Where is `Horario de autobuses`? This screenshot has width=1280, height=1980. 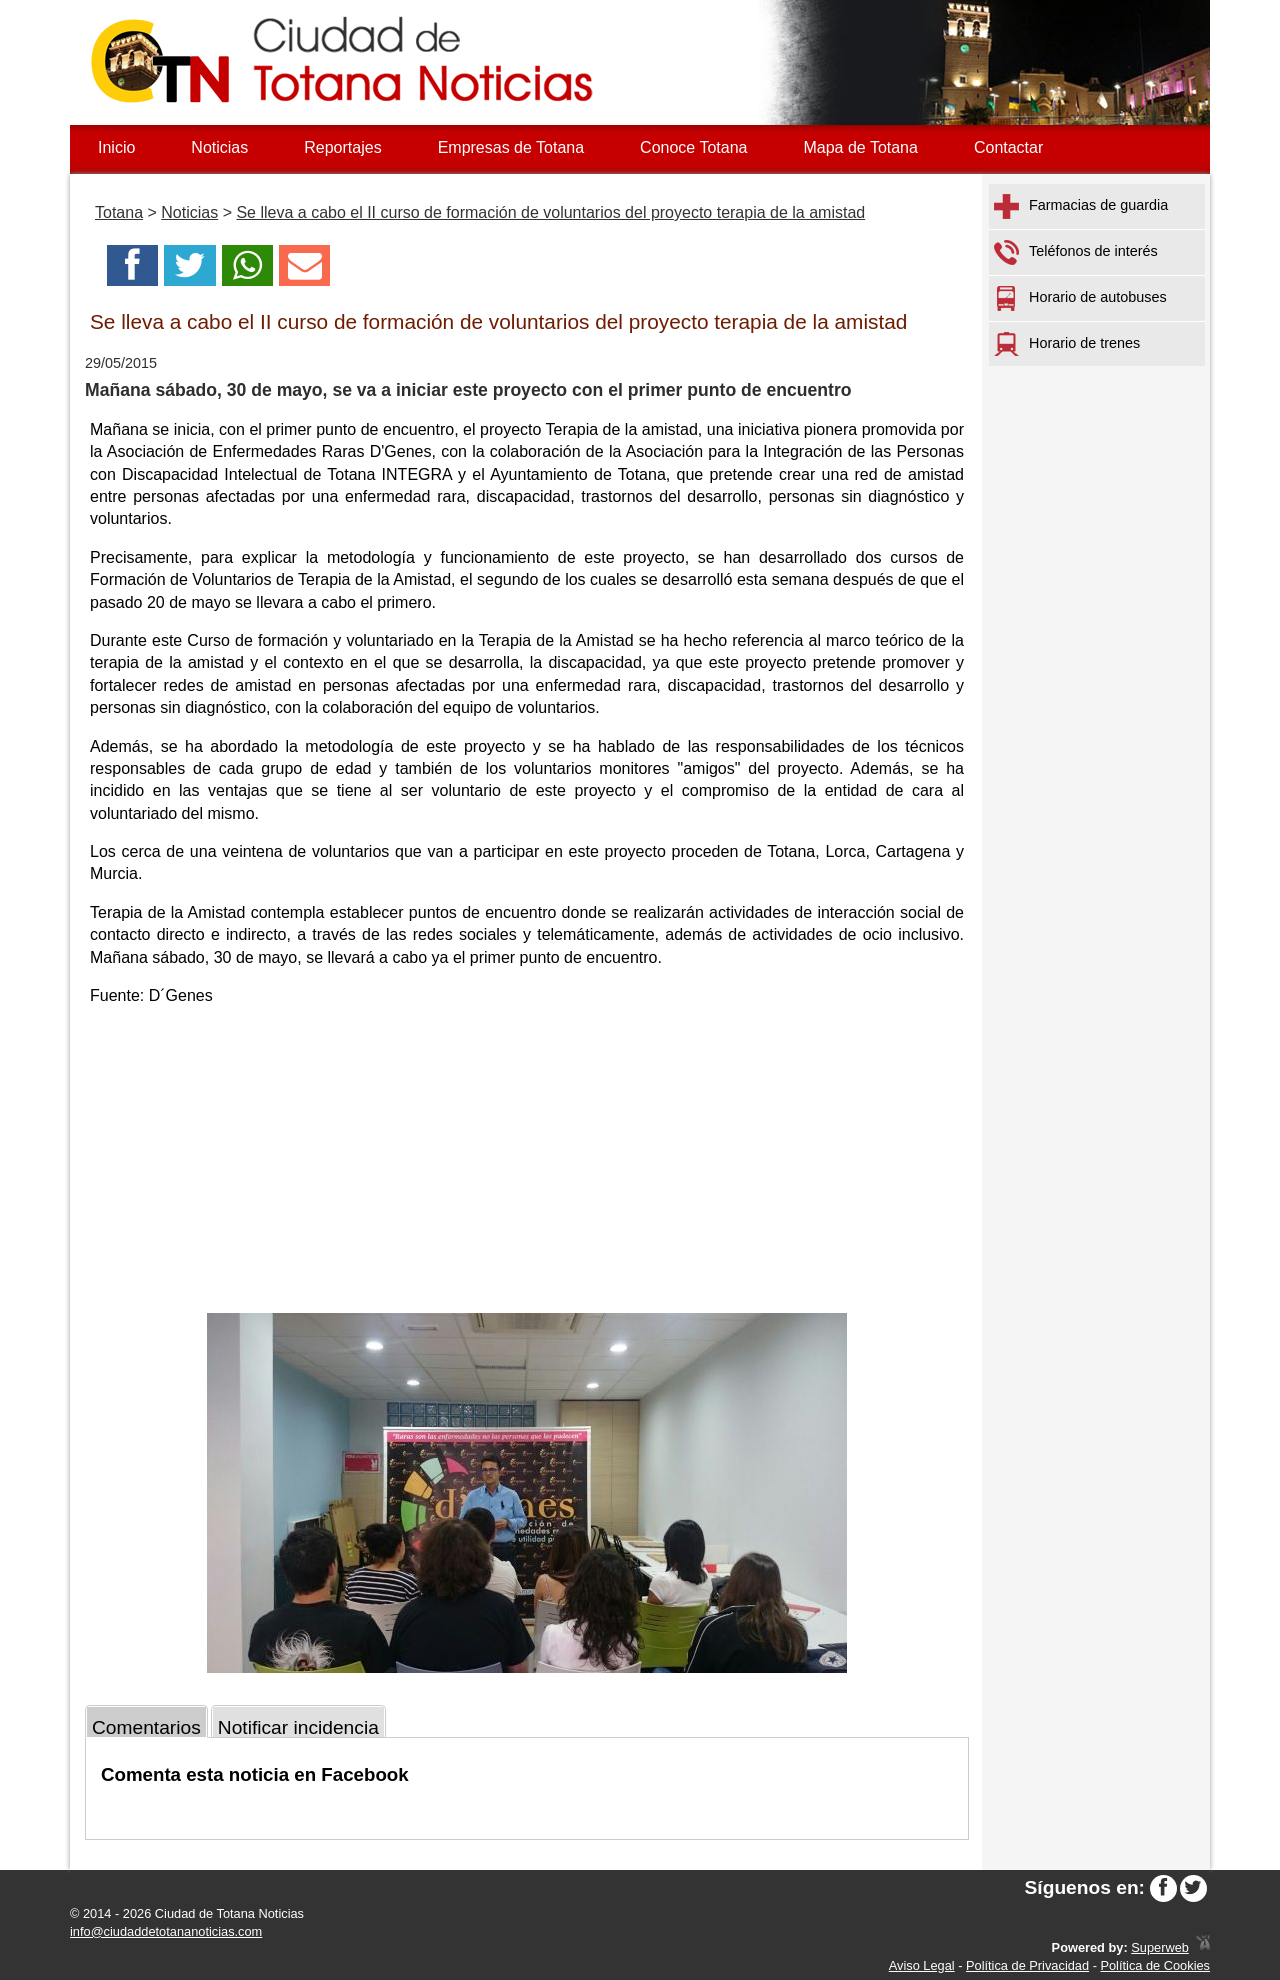 Horario de autobuses is located at coordinates (1080, 298).